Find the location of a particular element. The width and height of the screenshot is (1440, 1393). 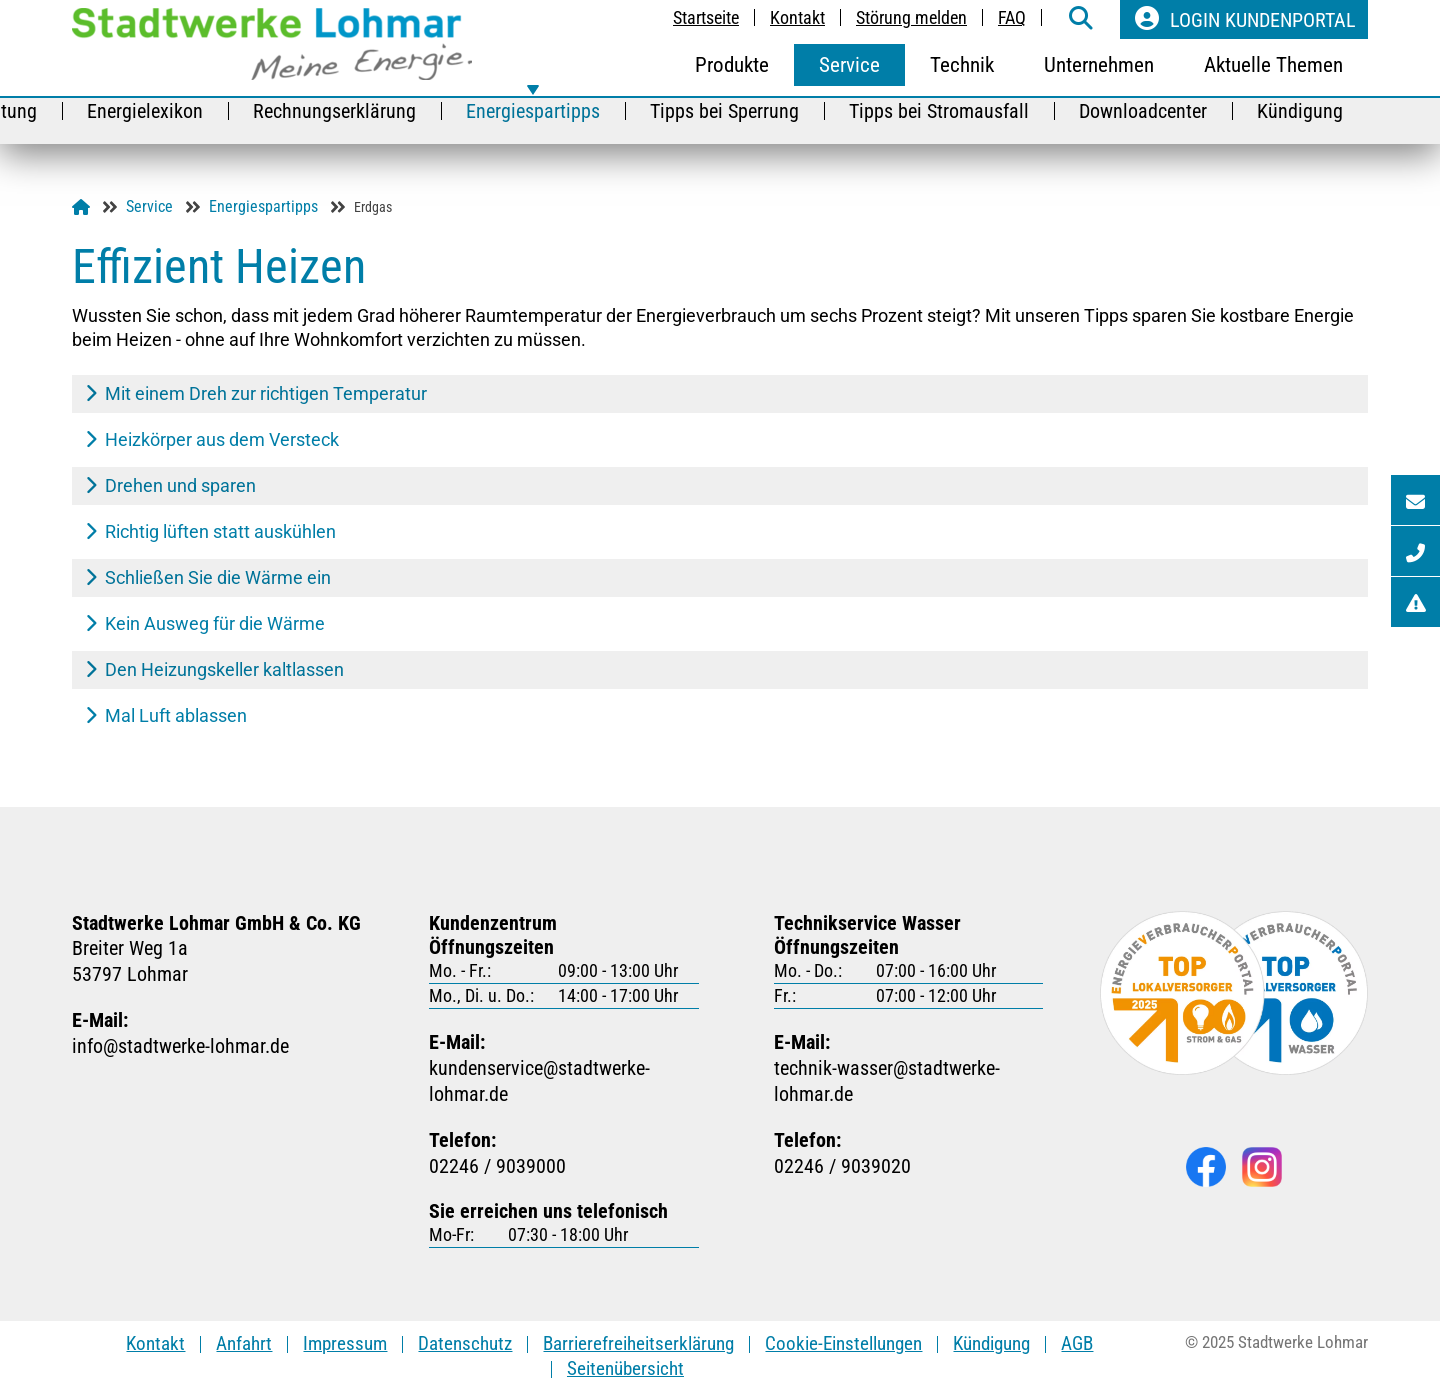

Störung melden is located at coordinates (911, 17).